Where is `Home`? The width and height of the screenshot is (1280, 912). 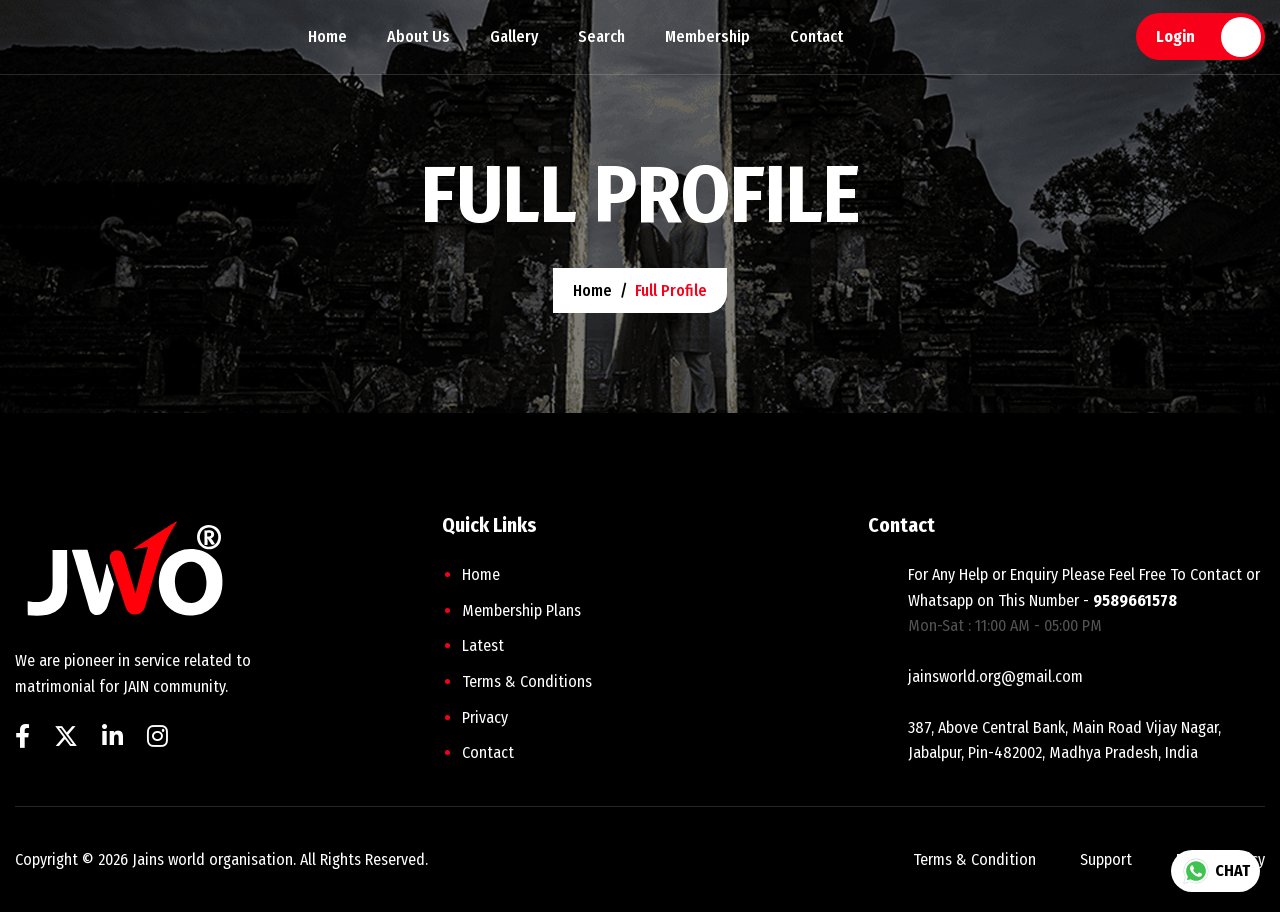
Home is located at coordinates (327, 36).